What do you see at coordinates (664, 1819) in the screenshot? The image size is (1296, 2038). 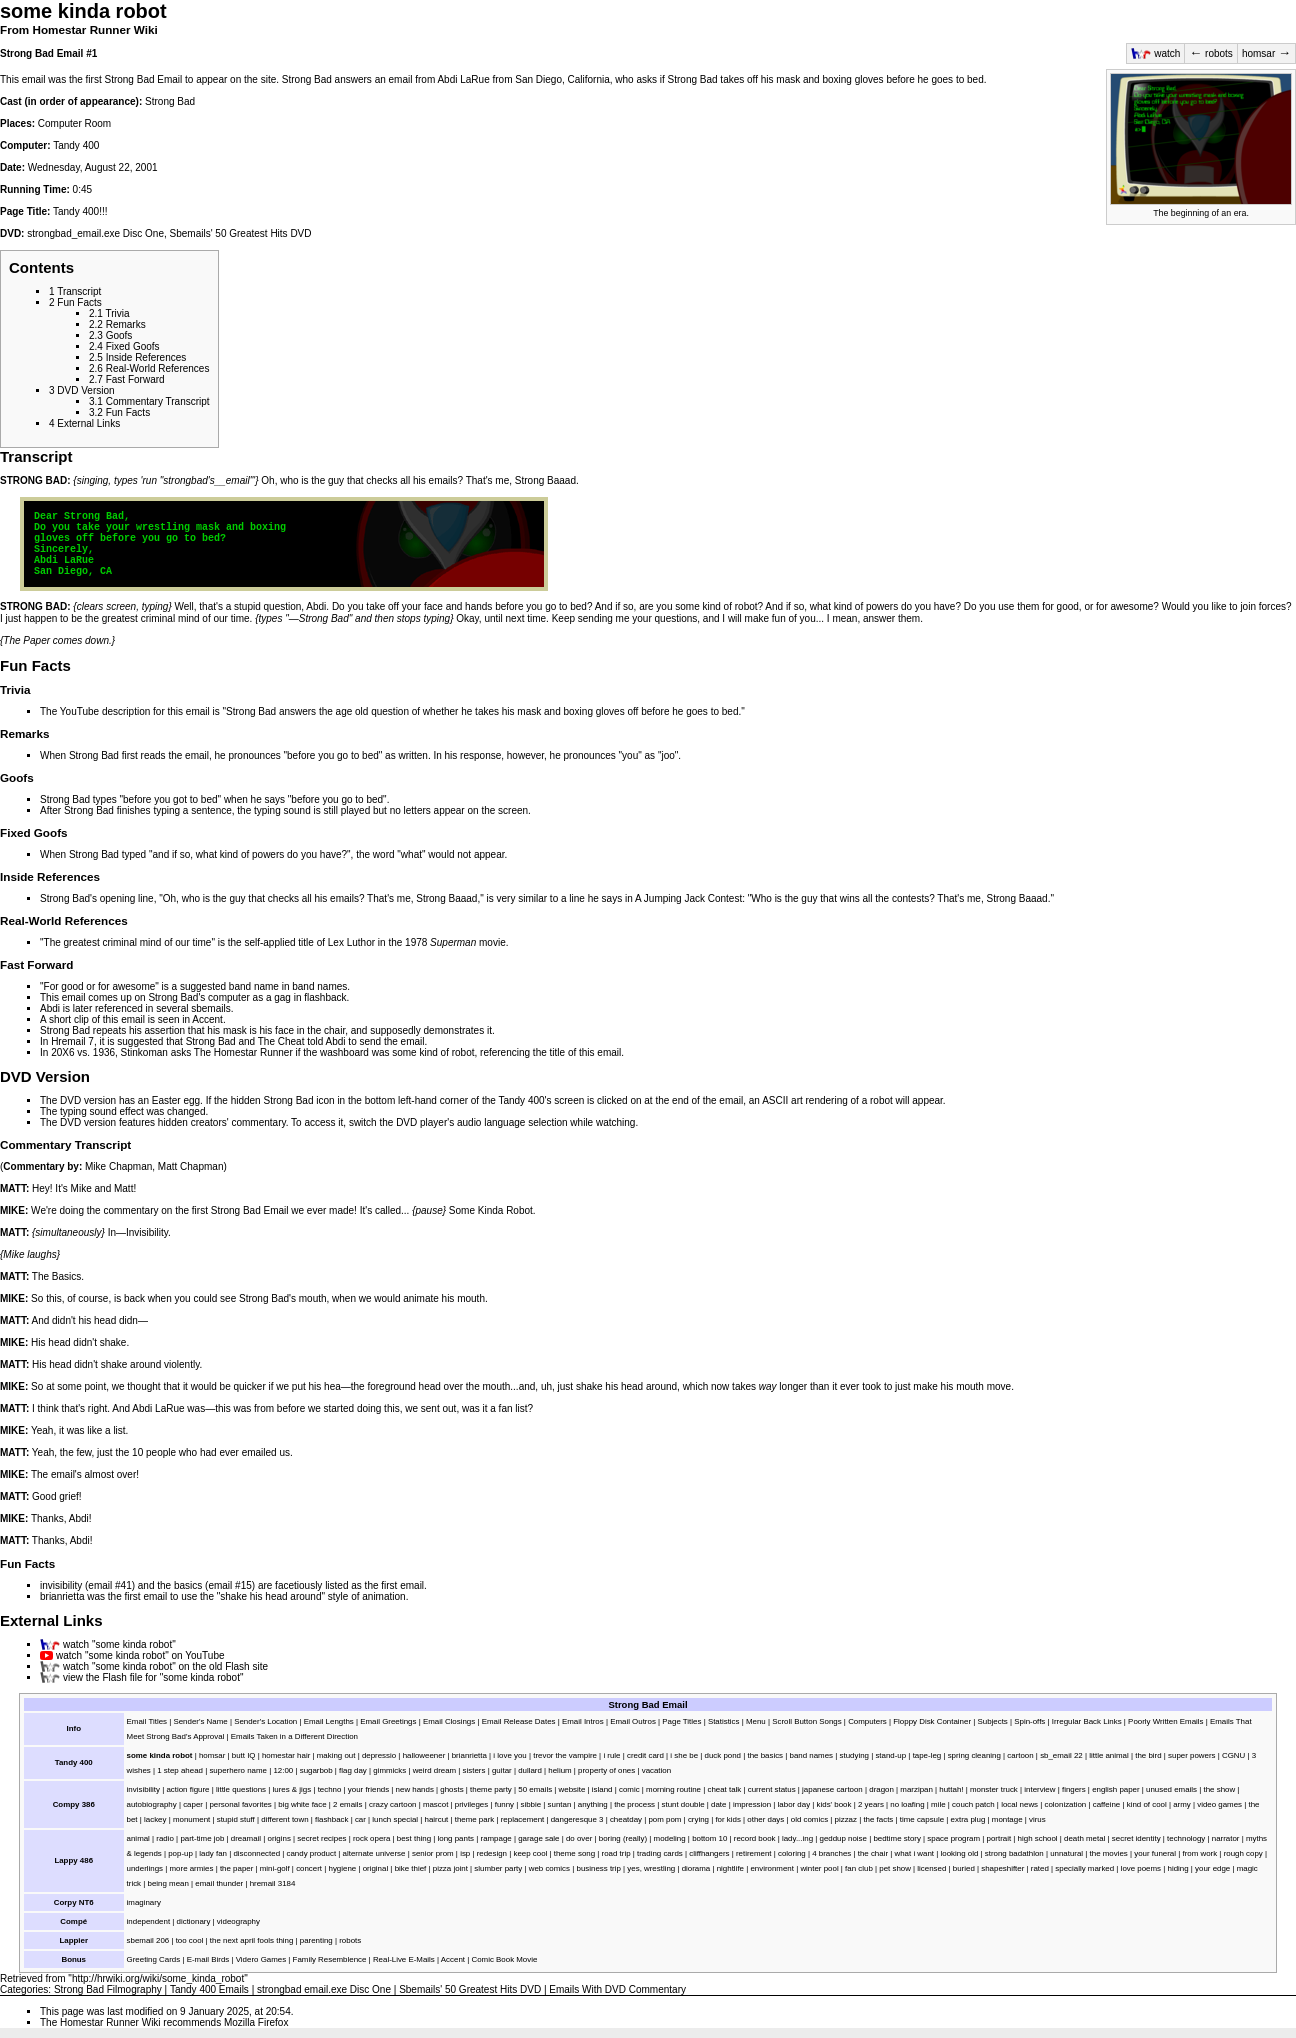 I see `pom pom` at bounding box center [664, 1819].